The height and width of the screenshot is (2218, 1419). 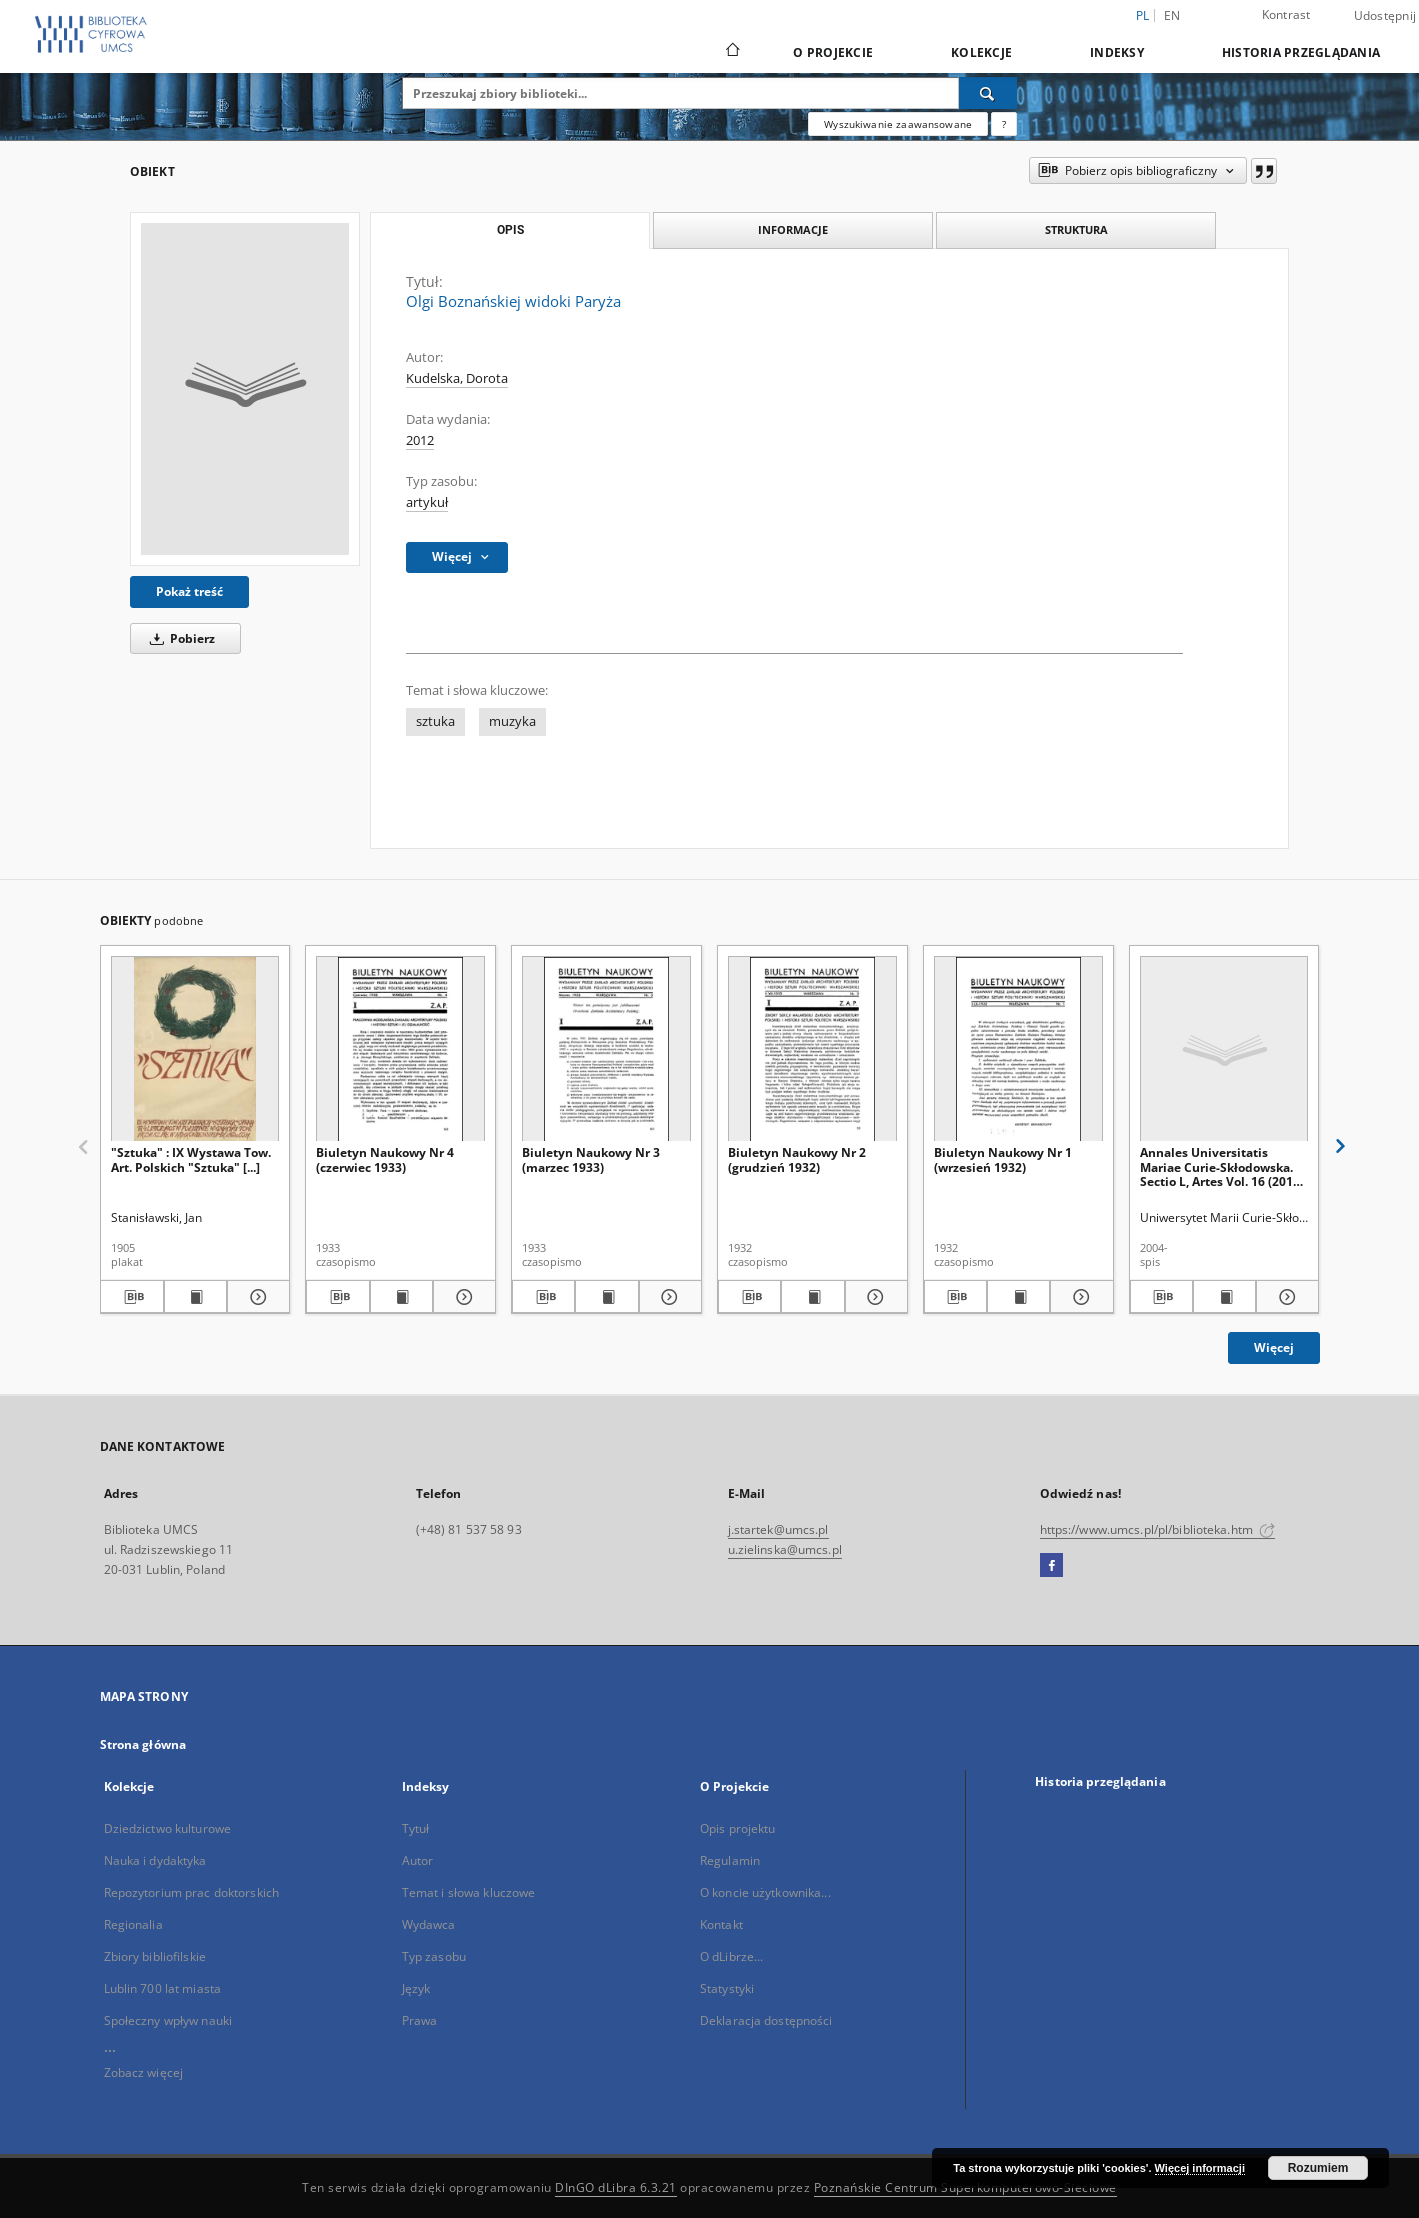 I want to click on Biuletyn Naukowy Nr 2 (grudzień 1932), so click(x=797, y=1159).